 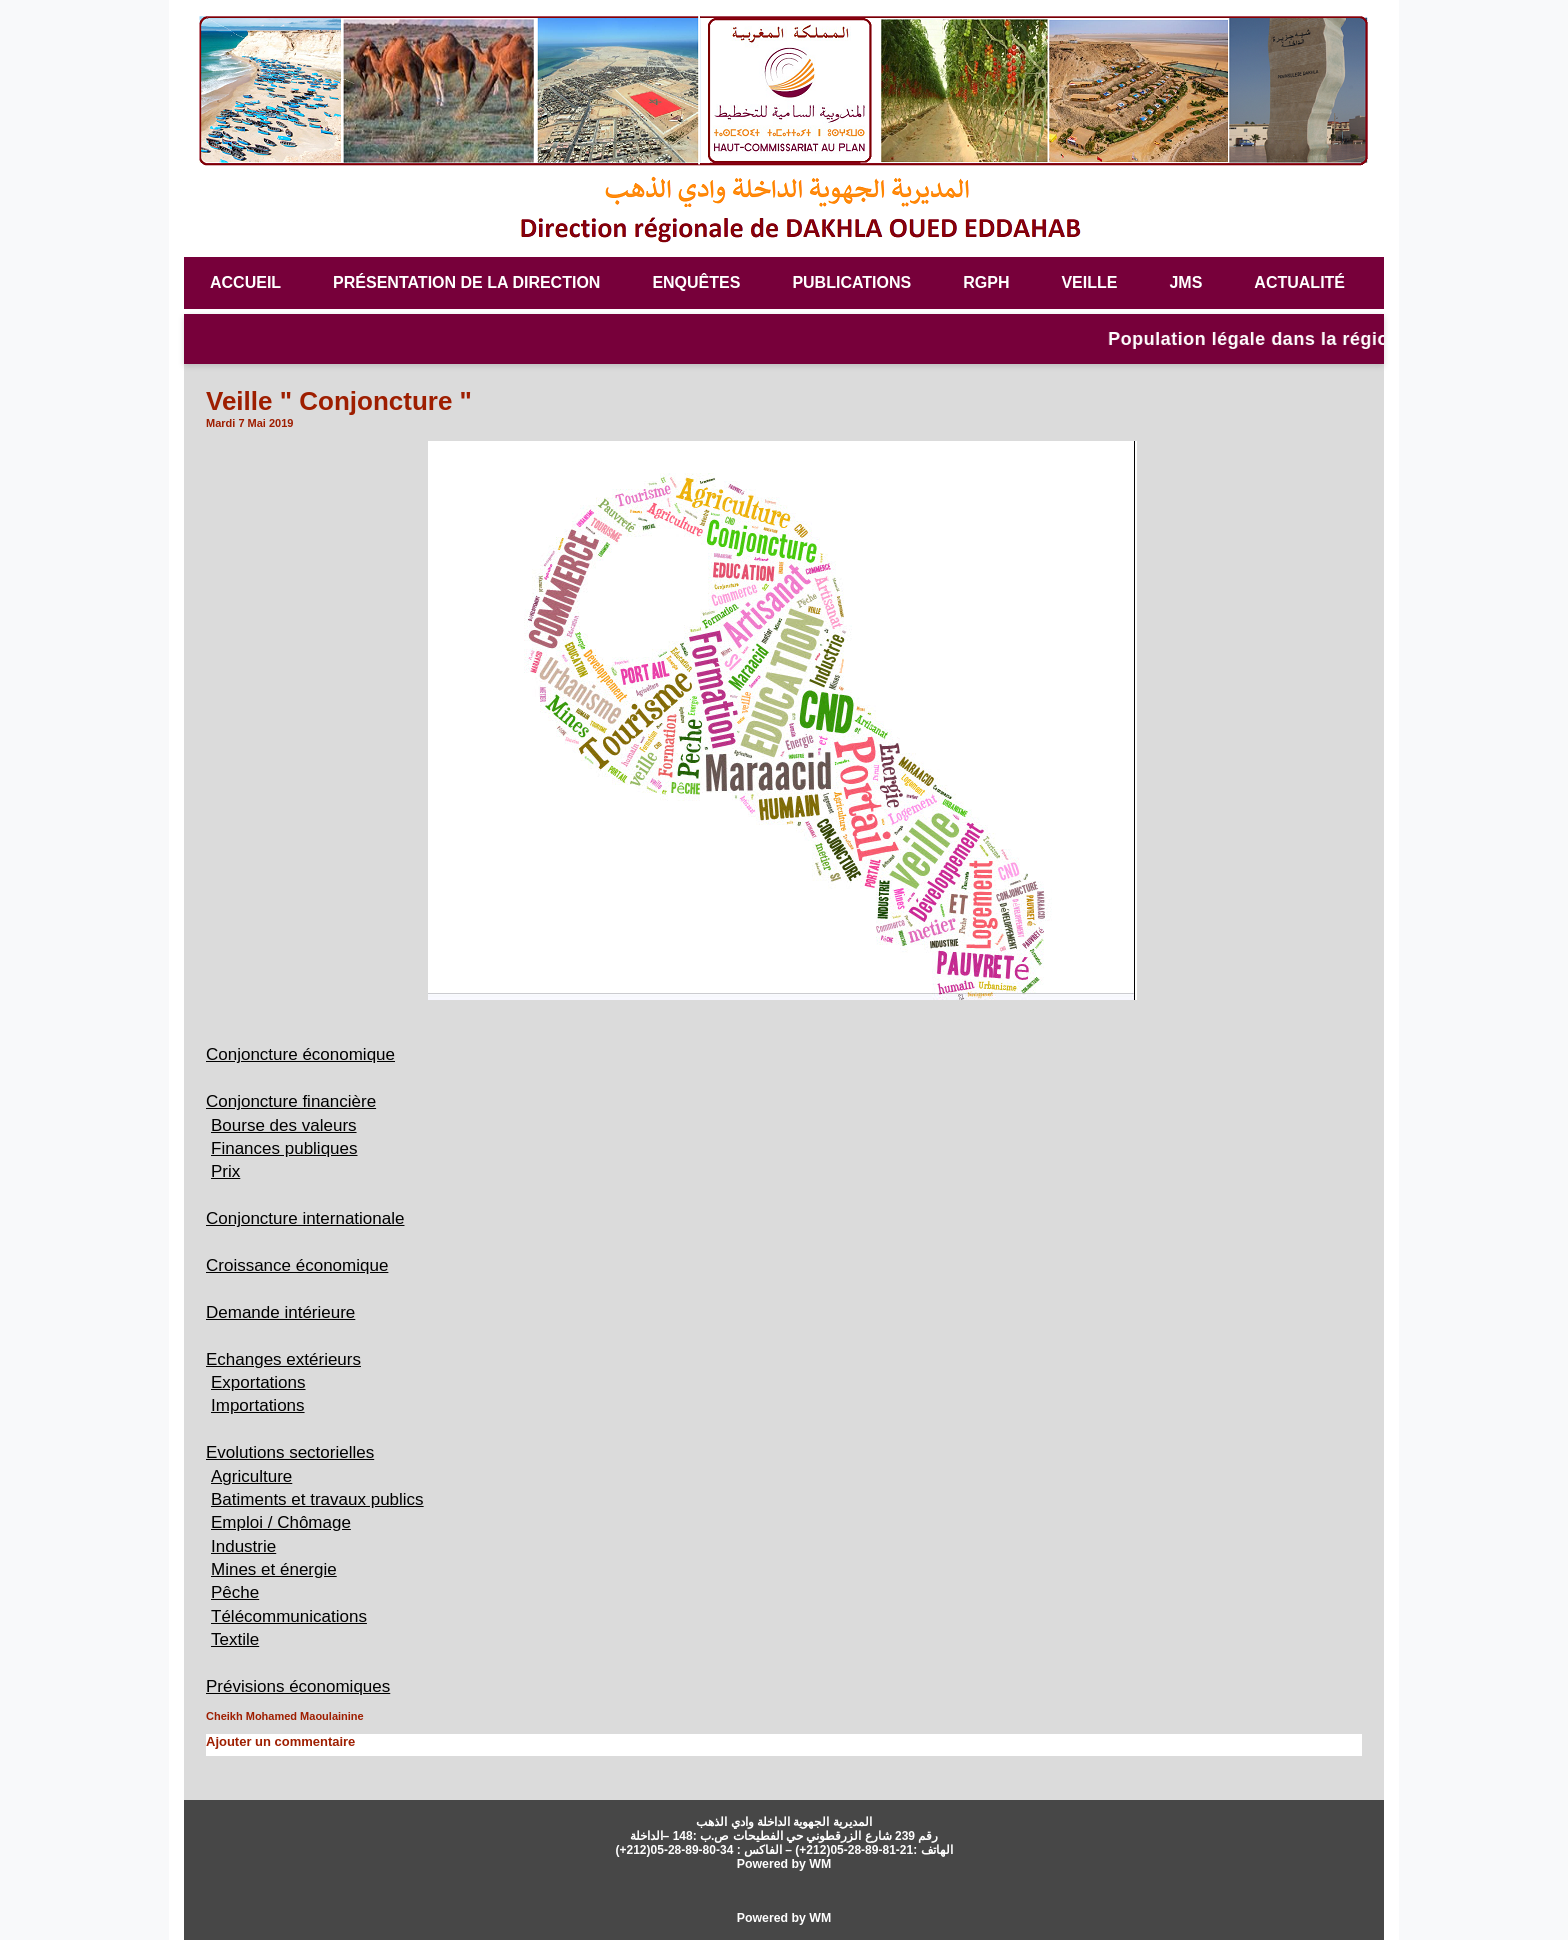 What do you see at coordinates (288, 1148) in the screenshot?
I see `Finances publiques` at bounding box center [288, 1148].